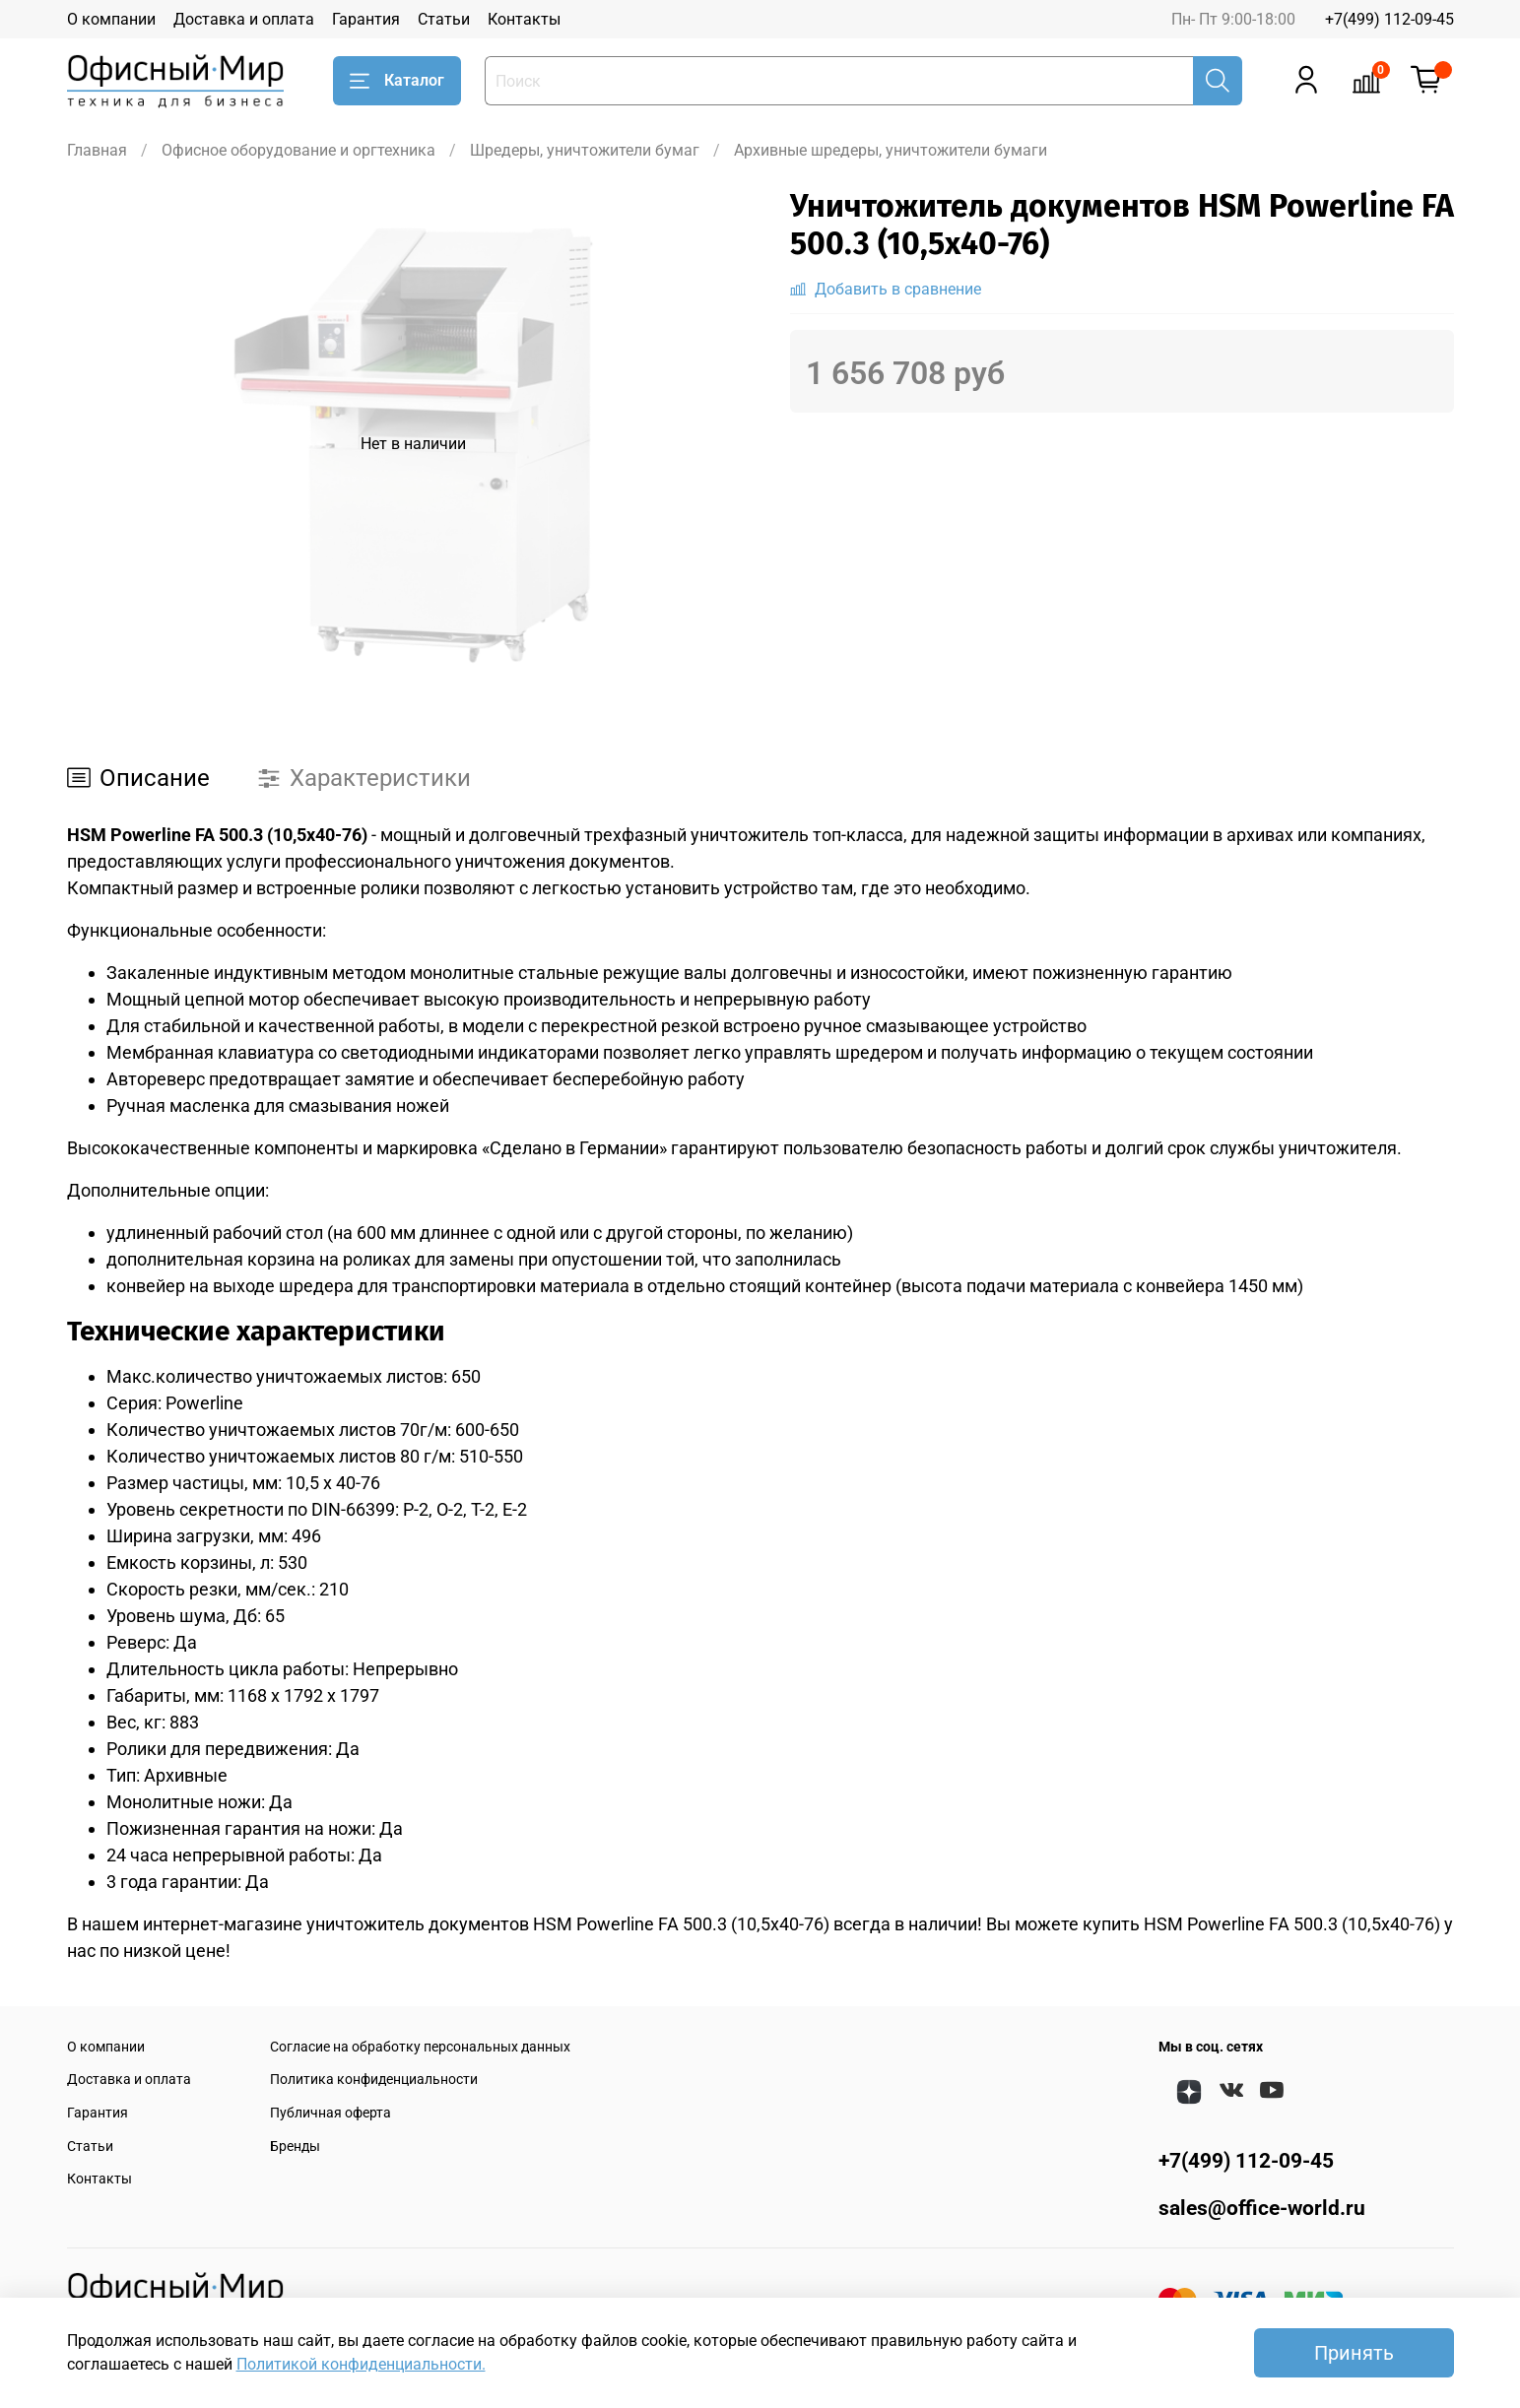 This screenshot has width=1520, height=2408. What do you see at coordinates (1261, 2208) in the screenshot?
I see `sales@office-world.ru` at bounding box center [1261, 2208].